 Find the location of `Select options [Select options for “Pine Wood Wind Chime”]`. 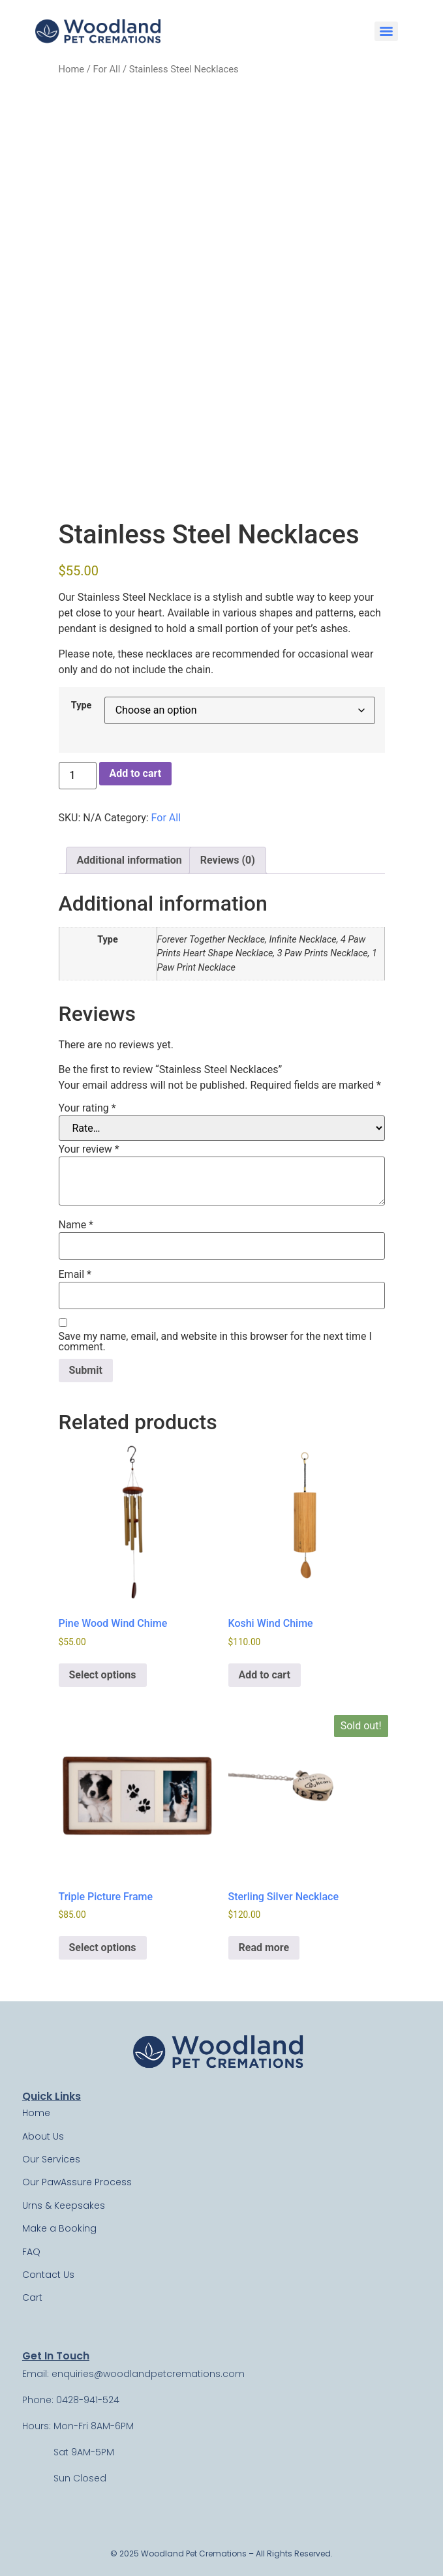

Select options [Select options for “Pine Wood Wind Chime”] is located at coordinates (102, 1675).